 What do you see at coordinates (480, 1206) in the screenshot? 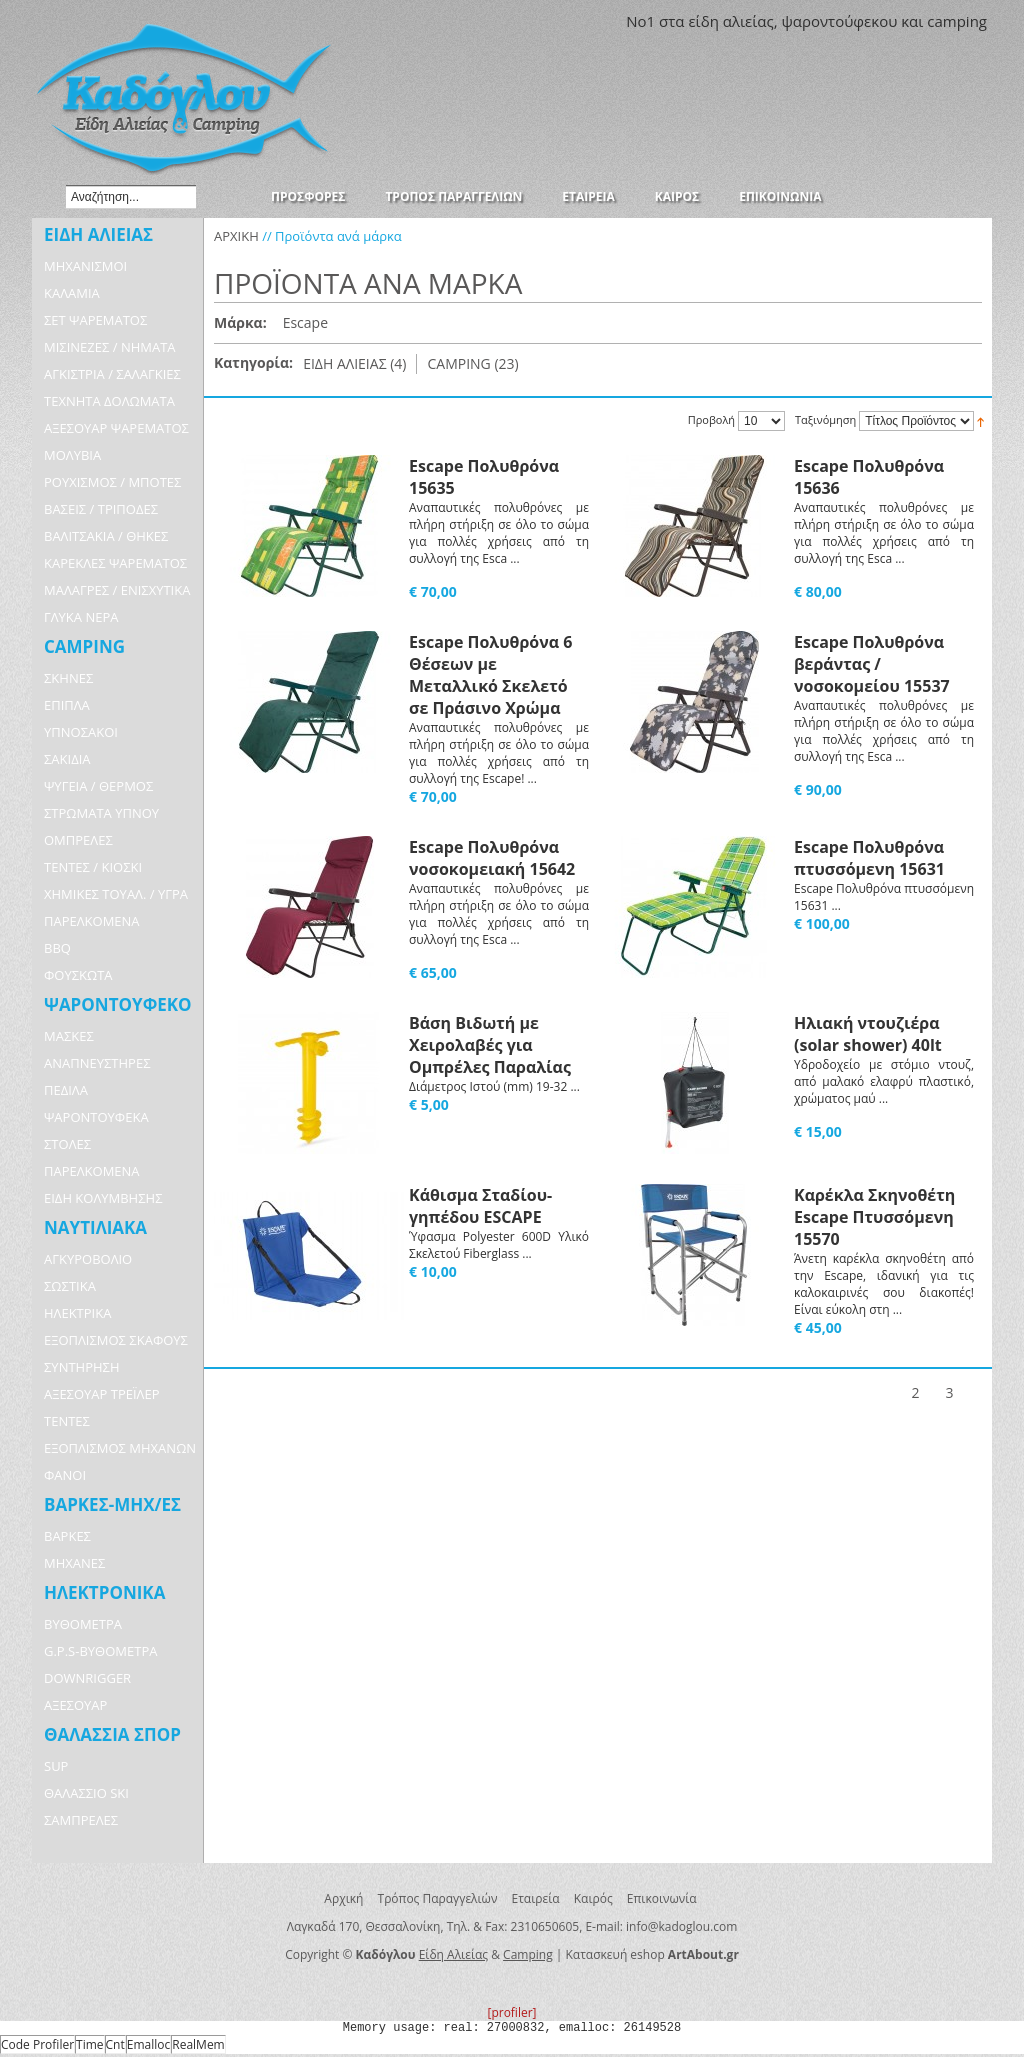
I see `Κάθισμα Σταδίου-γηπέδου ESCAPE` at bounding box center [480, 1206].